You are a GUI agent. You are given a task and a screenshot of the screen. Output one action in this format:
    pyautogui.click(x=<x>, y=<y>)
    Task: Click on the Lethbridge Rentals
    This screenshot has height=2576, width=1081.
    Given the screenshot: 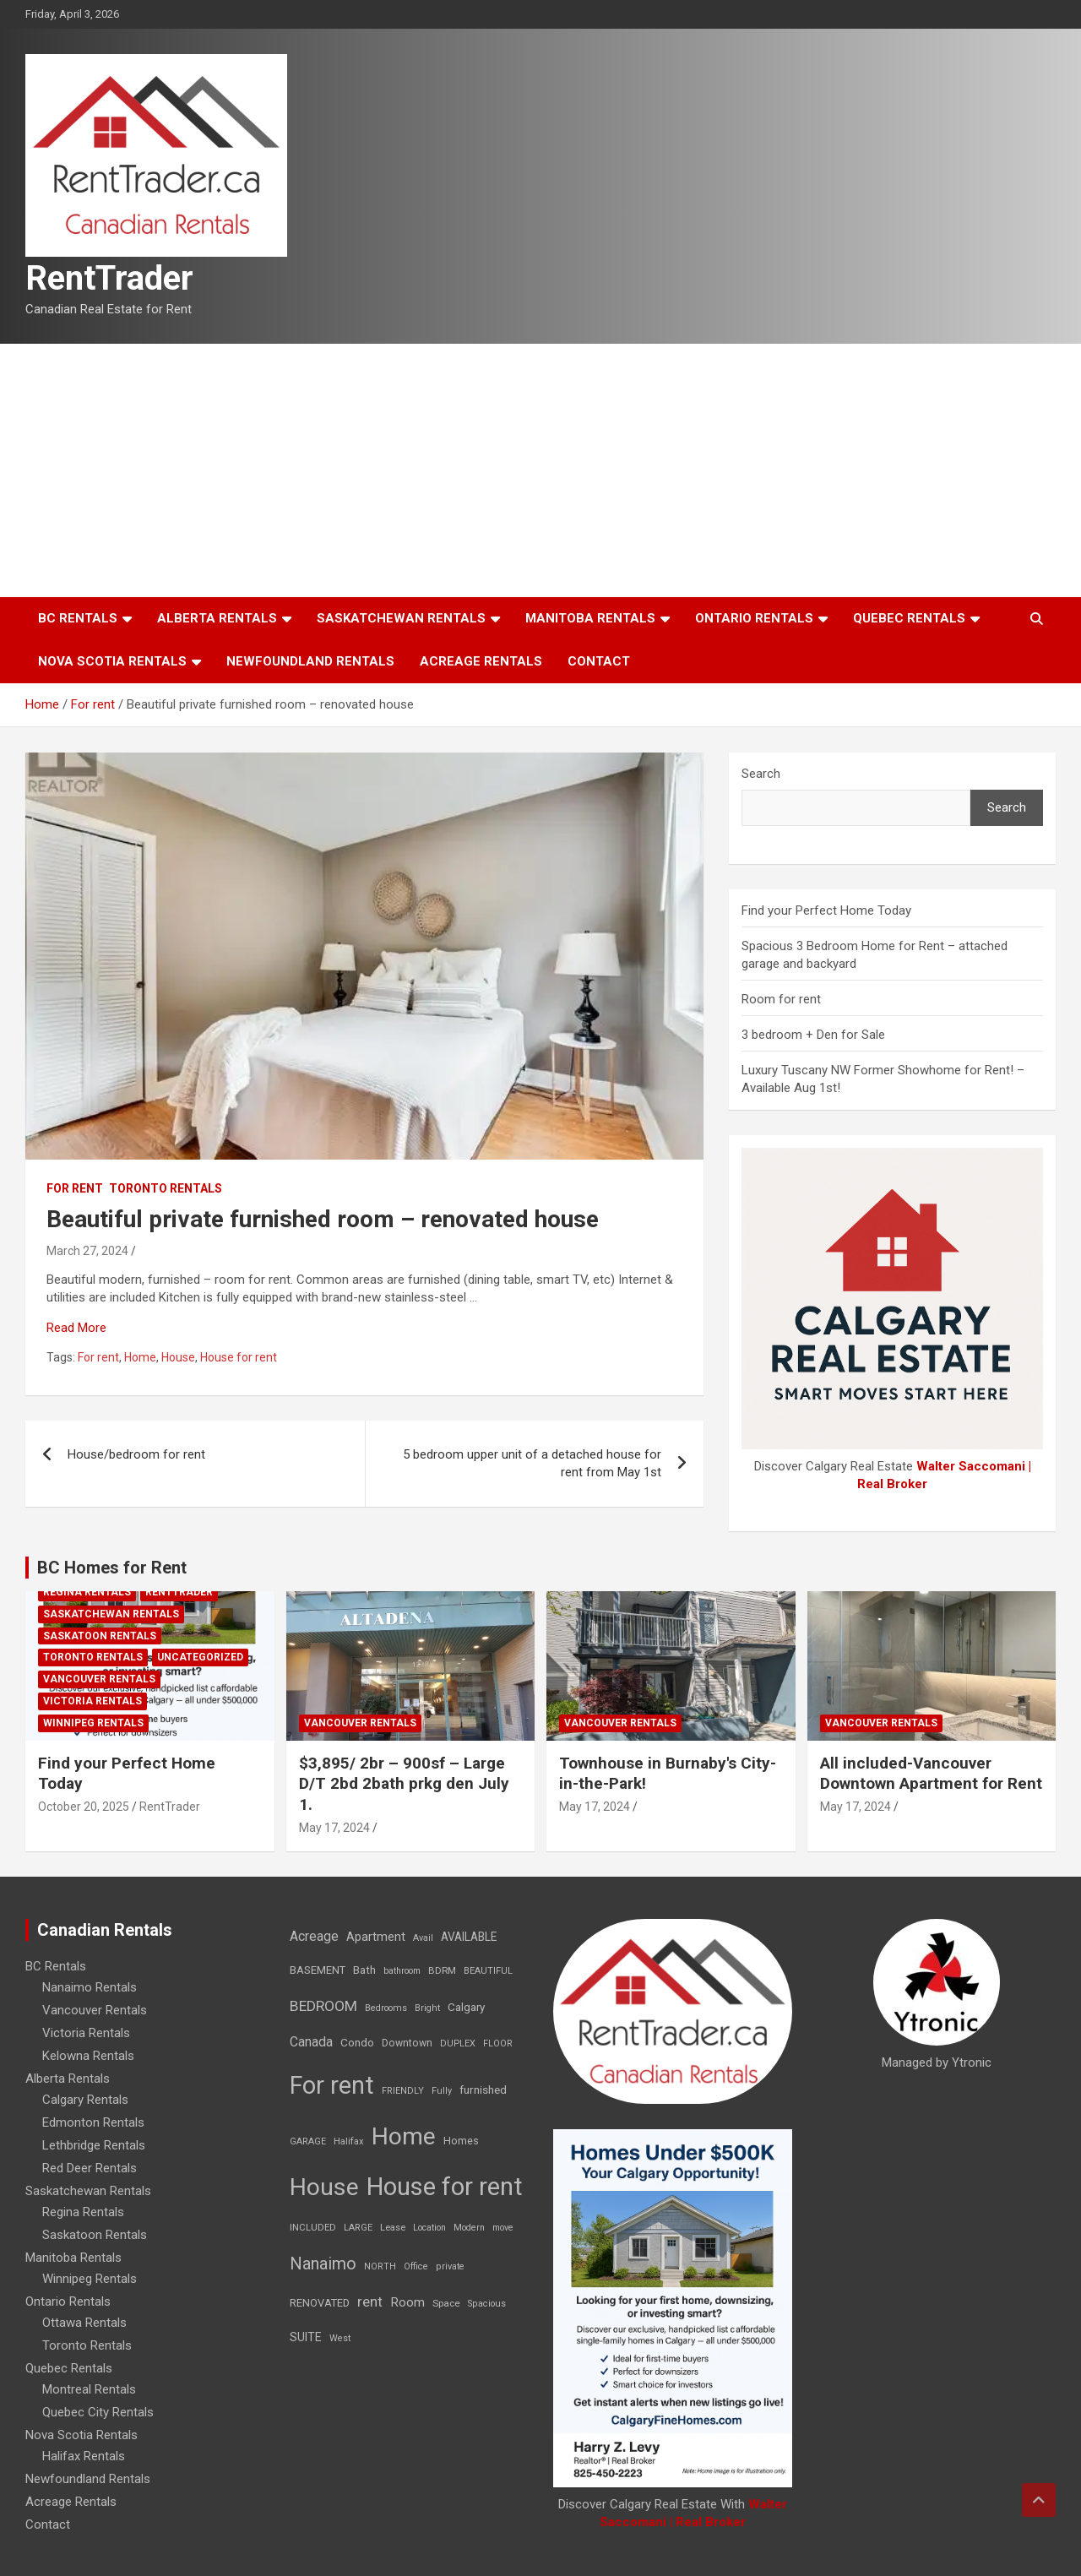 What is the action you would take?
    pyautogui.click(x=93, y=2145)
    